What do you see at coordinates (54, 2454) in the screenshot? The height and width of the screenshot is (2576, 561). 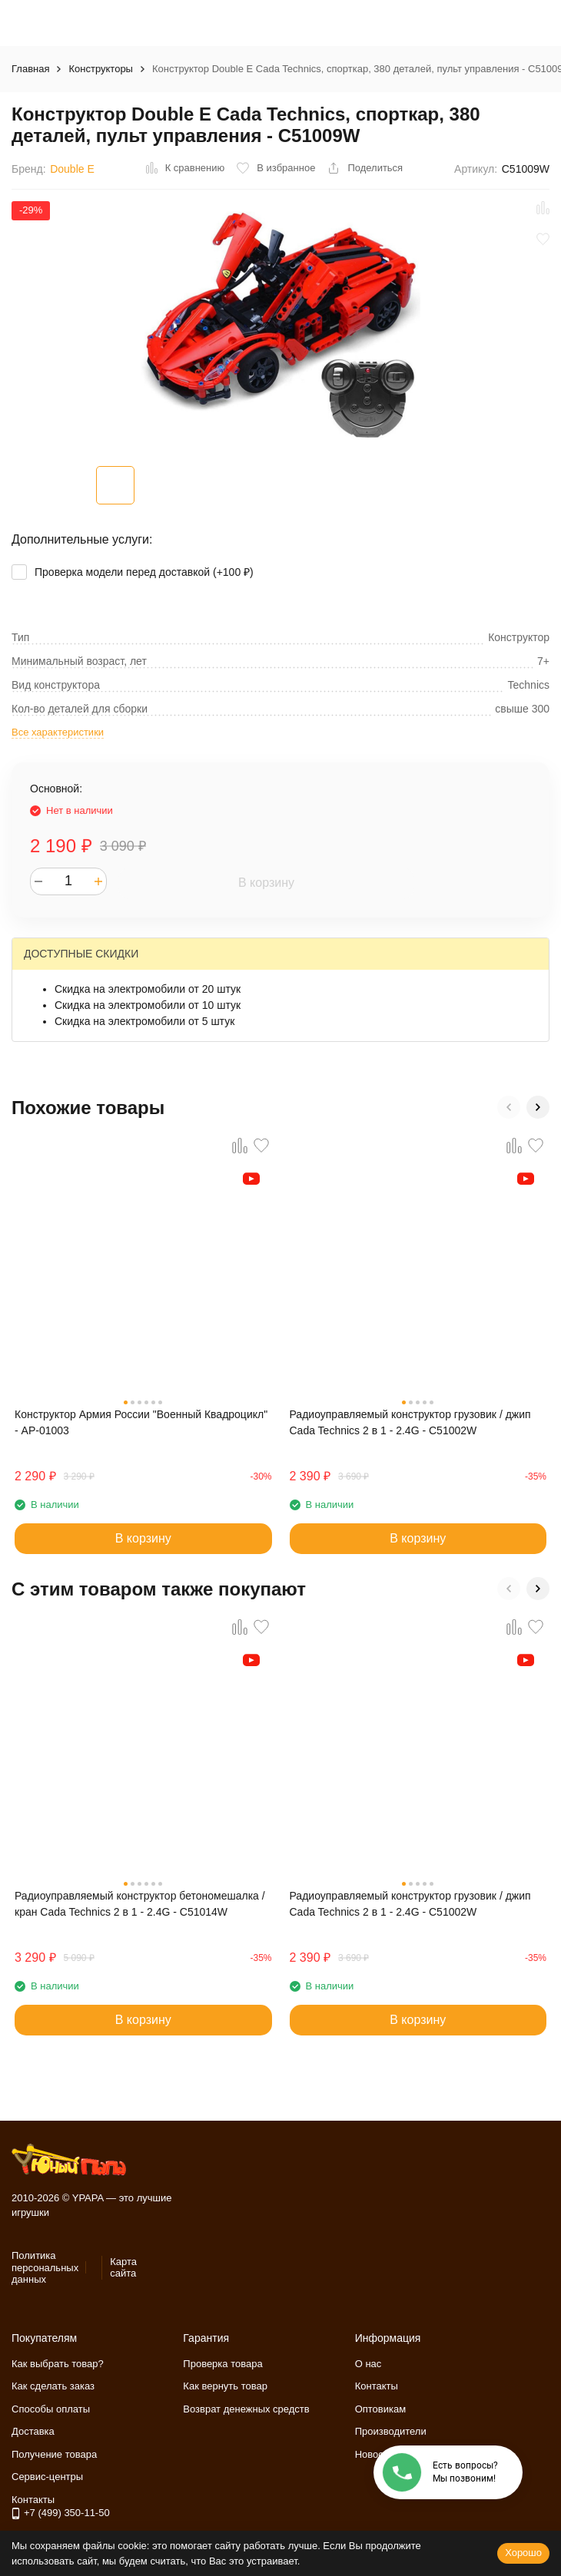 I see `Получение товара` at bounding box center [54, 2454].